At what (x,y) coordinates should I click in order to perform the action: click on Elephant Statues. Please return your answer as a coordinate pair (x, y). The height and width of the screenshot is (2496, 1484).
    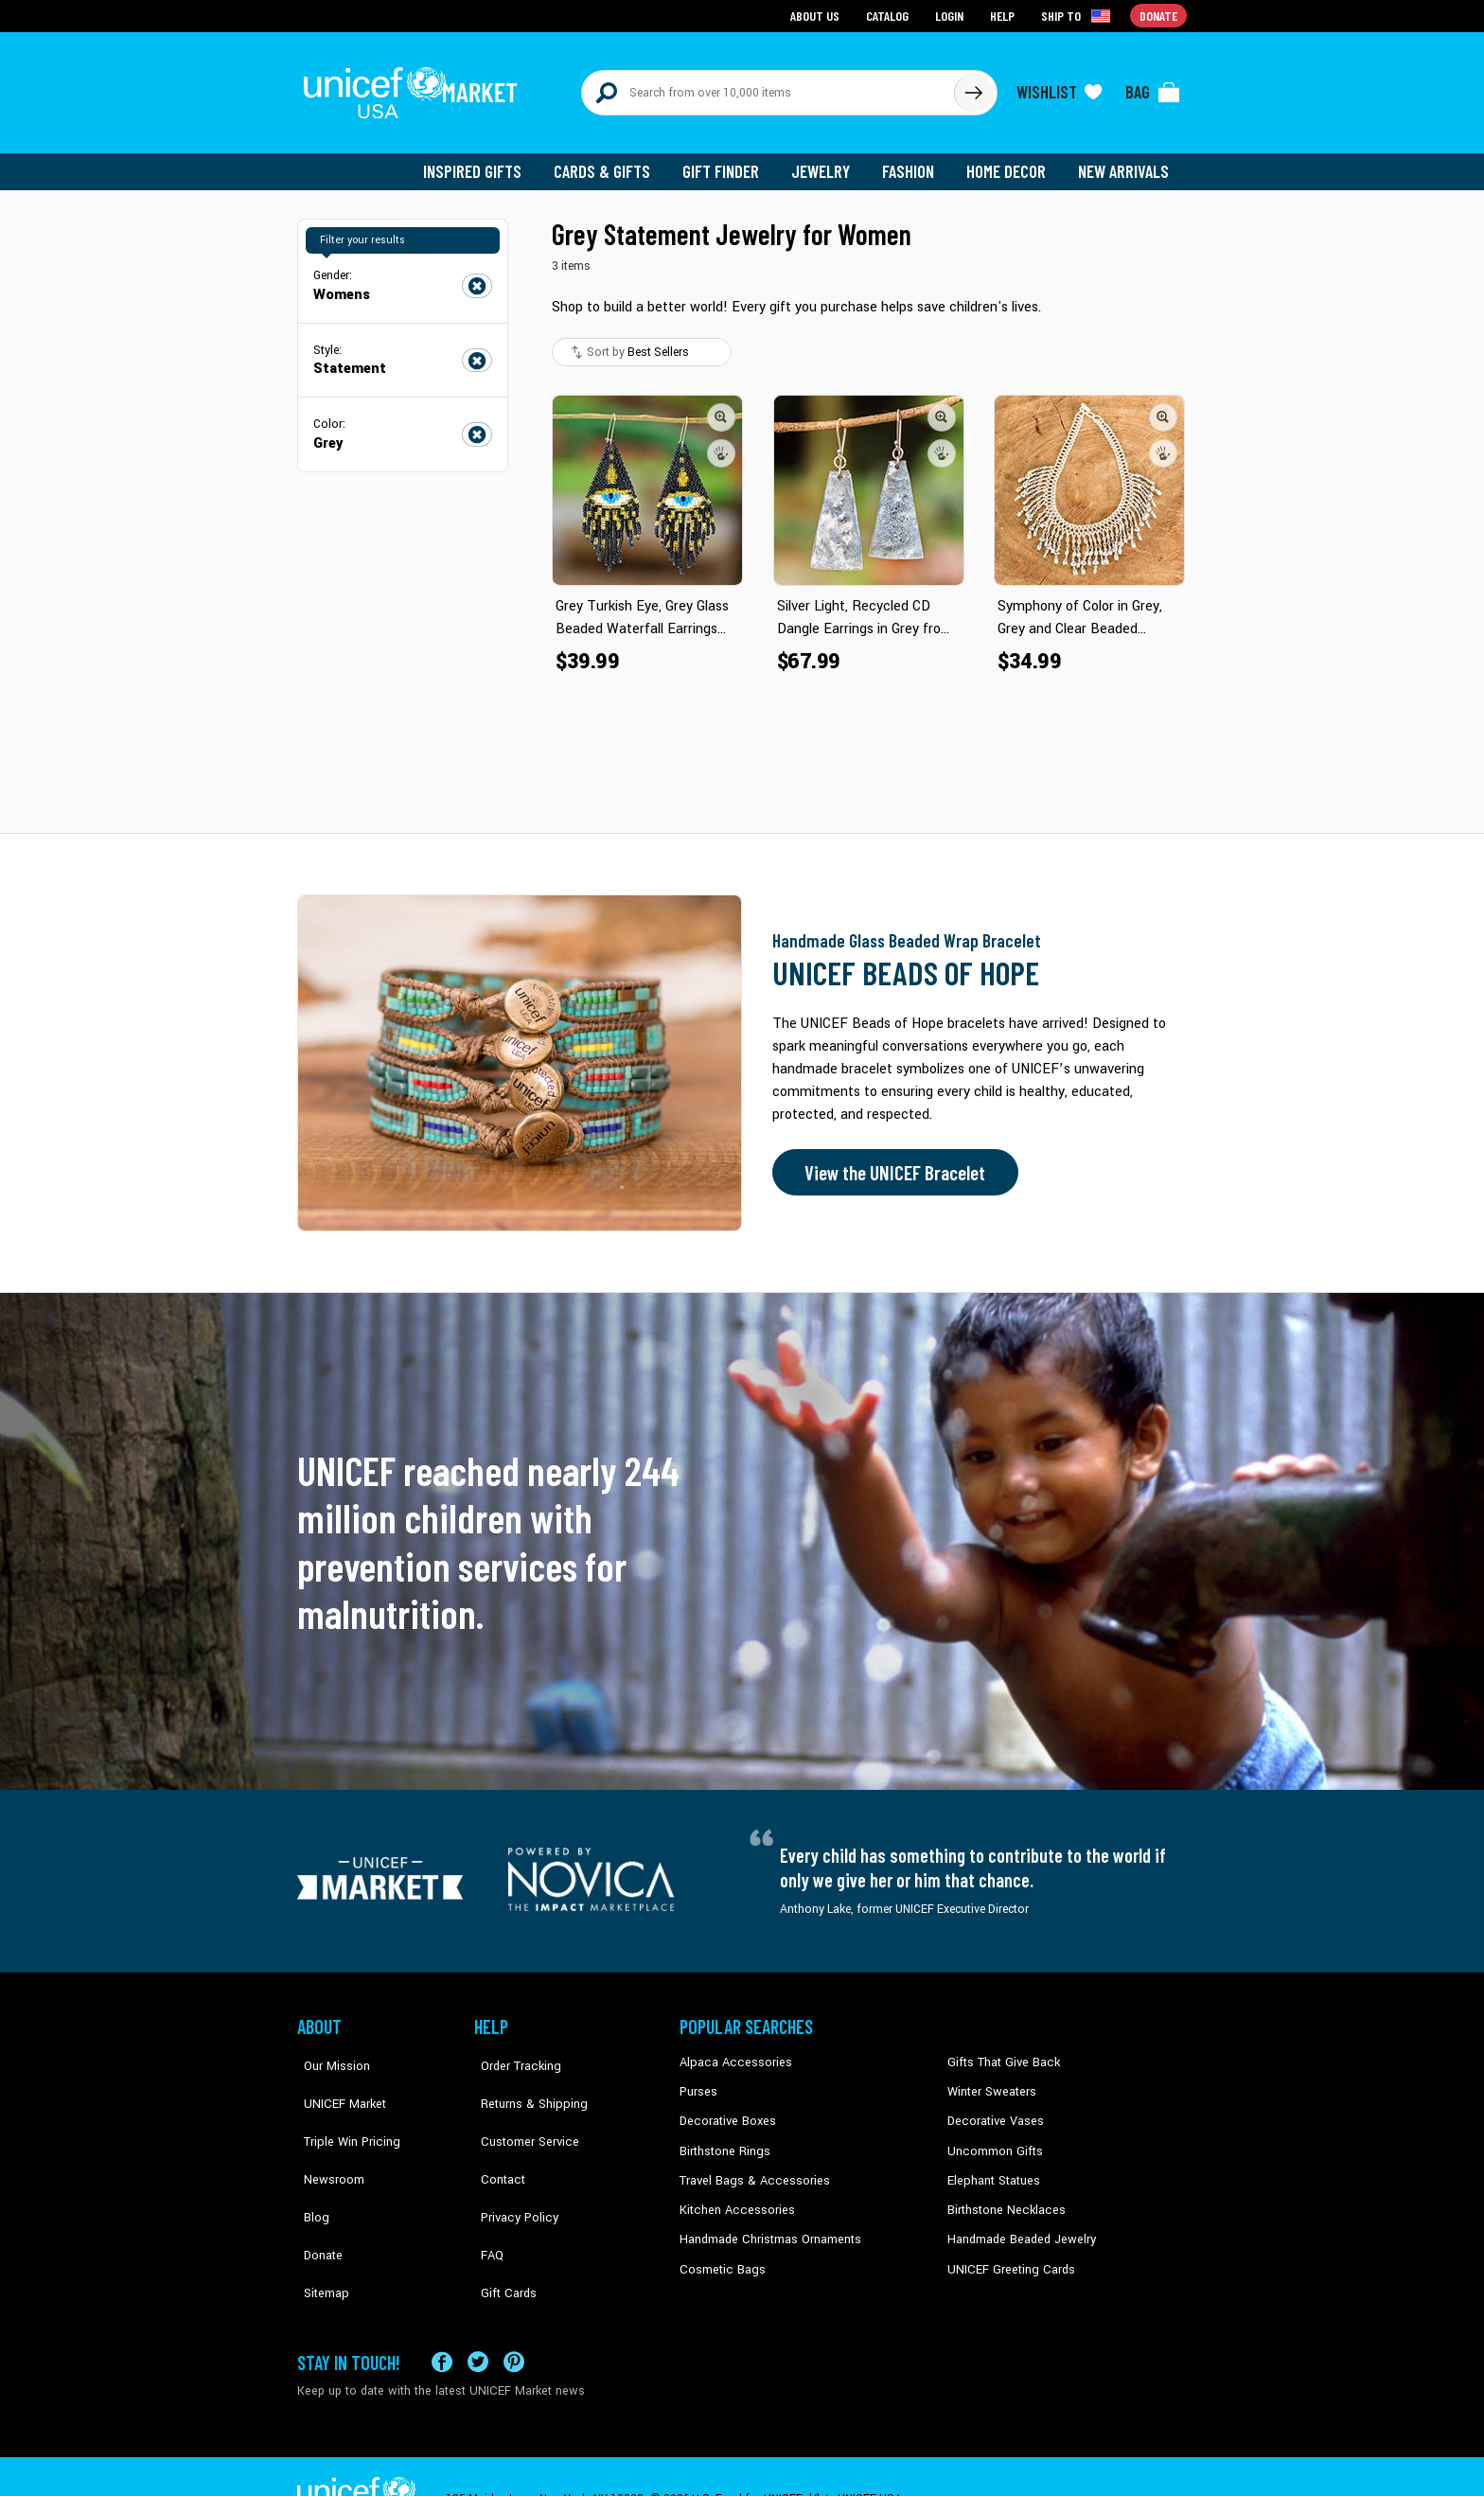
    Looking at the image, I should click on (991, 2166).